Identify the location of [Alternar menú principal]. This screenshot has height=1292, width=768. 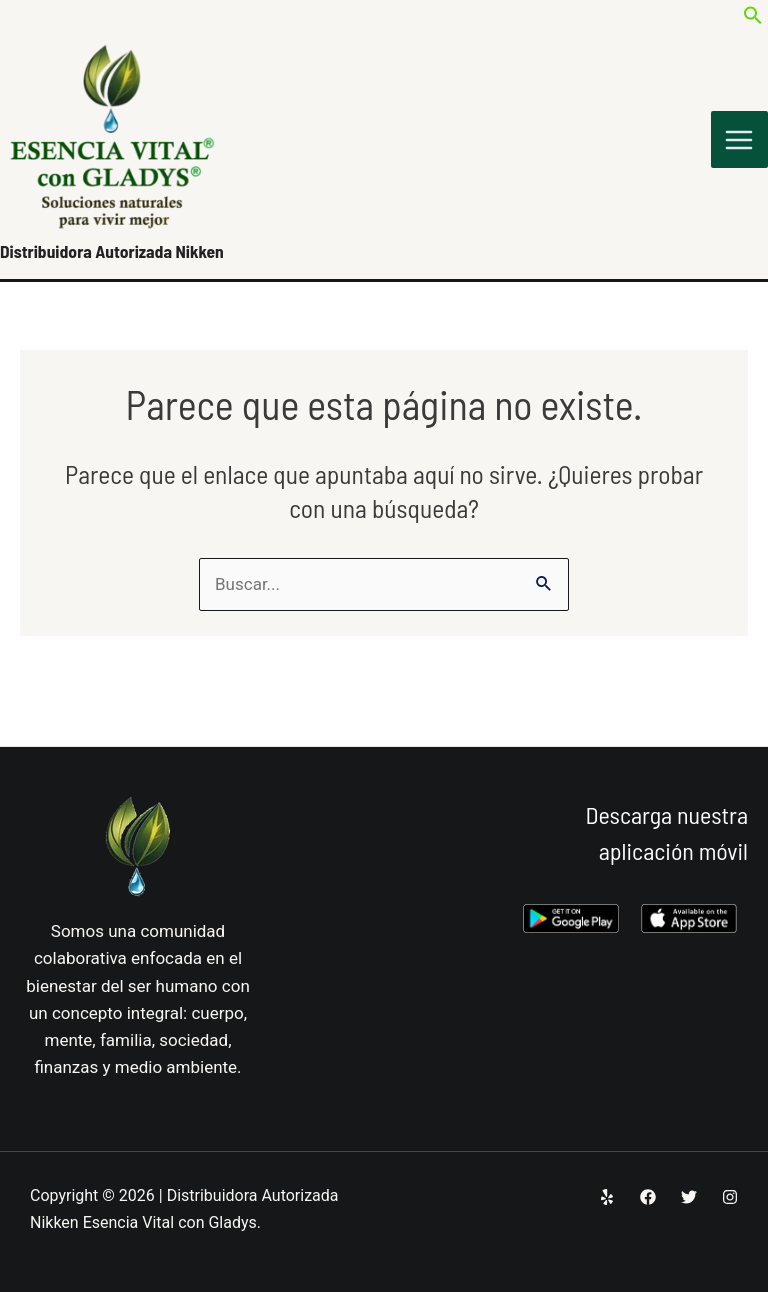
(740, 143).